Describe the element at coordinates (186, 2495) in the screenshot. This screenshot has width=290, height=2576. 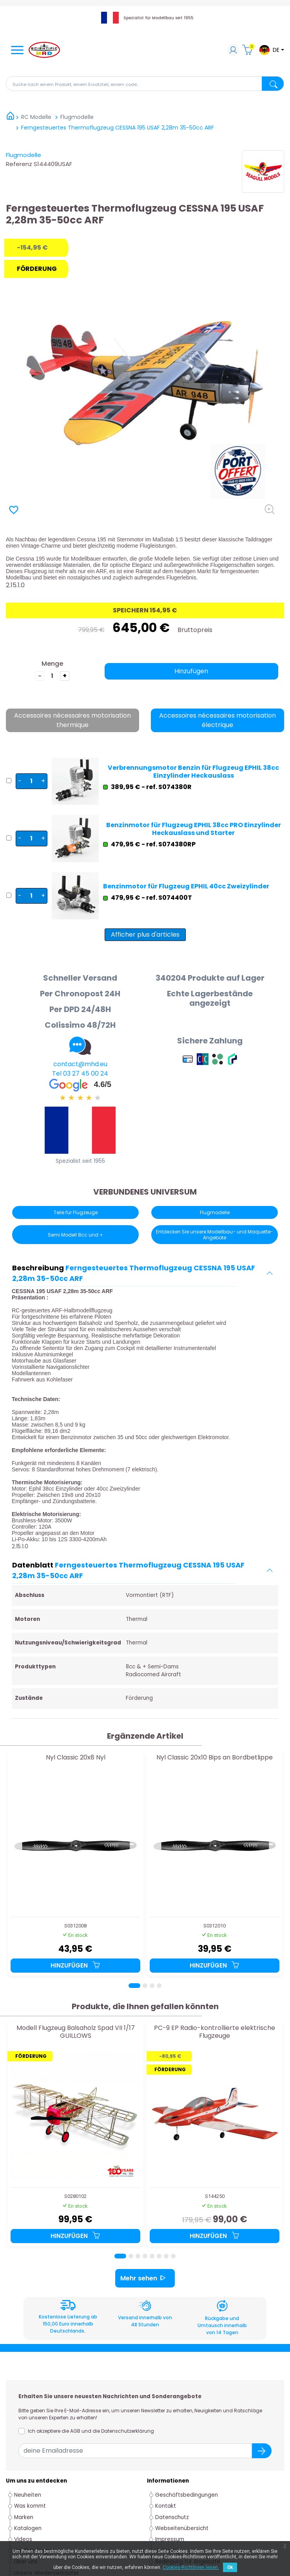
I see `Geschäftsbedingungen` at that location.